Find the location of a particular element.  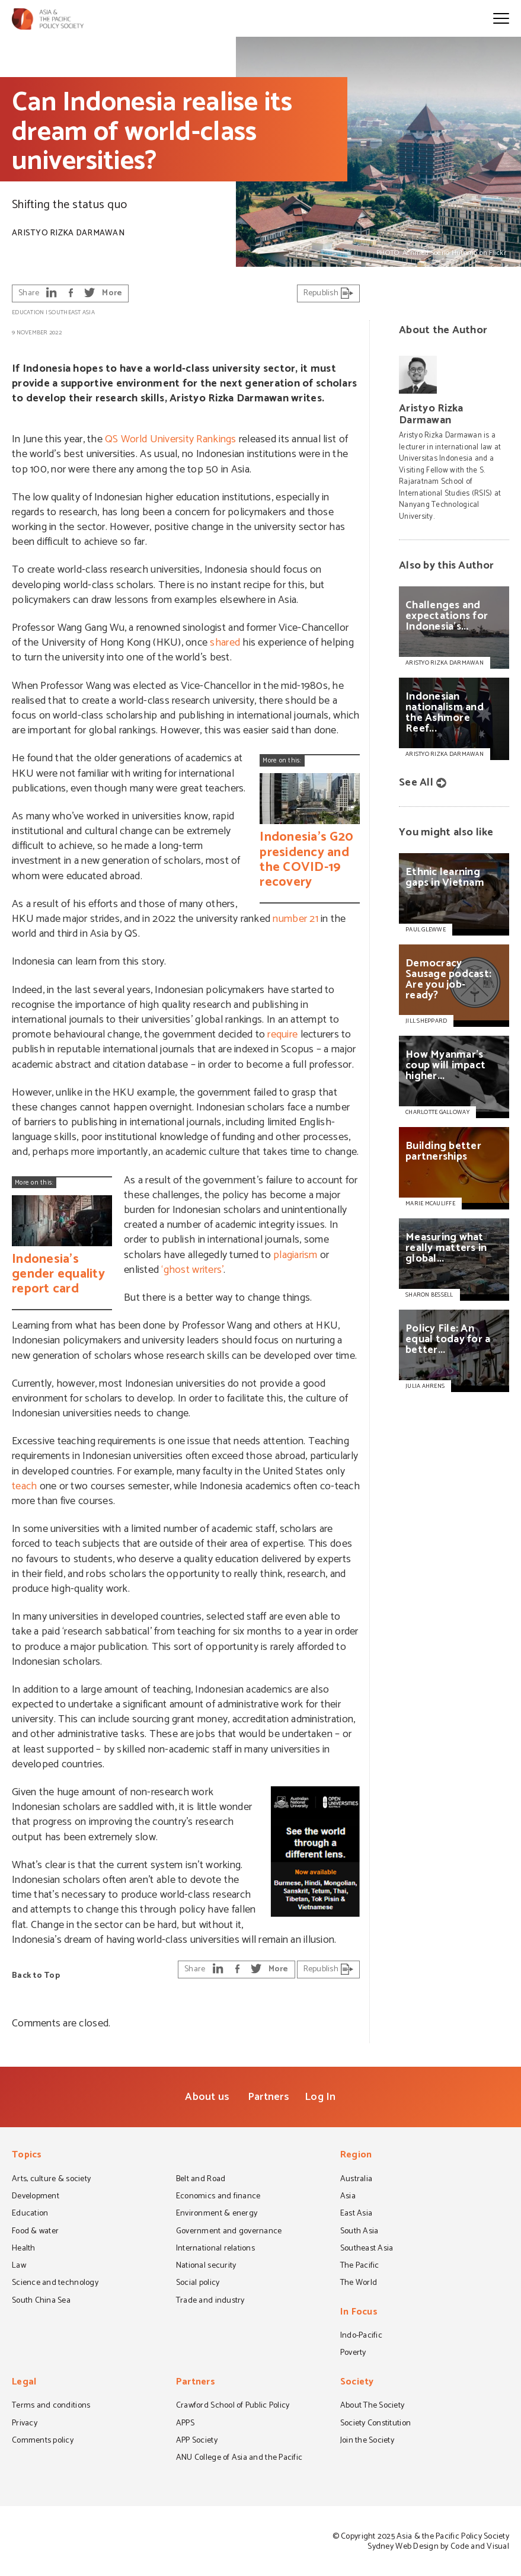

require is located at coordinates (282, 1034).